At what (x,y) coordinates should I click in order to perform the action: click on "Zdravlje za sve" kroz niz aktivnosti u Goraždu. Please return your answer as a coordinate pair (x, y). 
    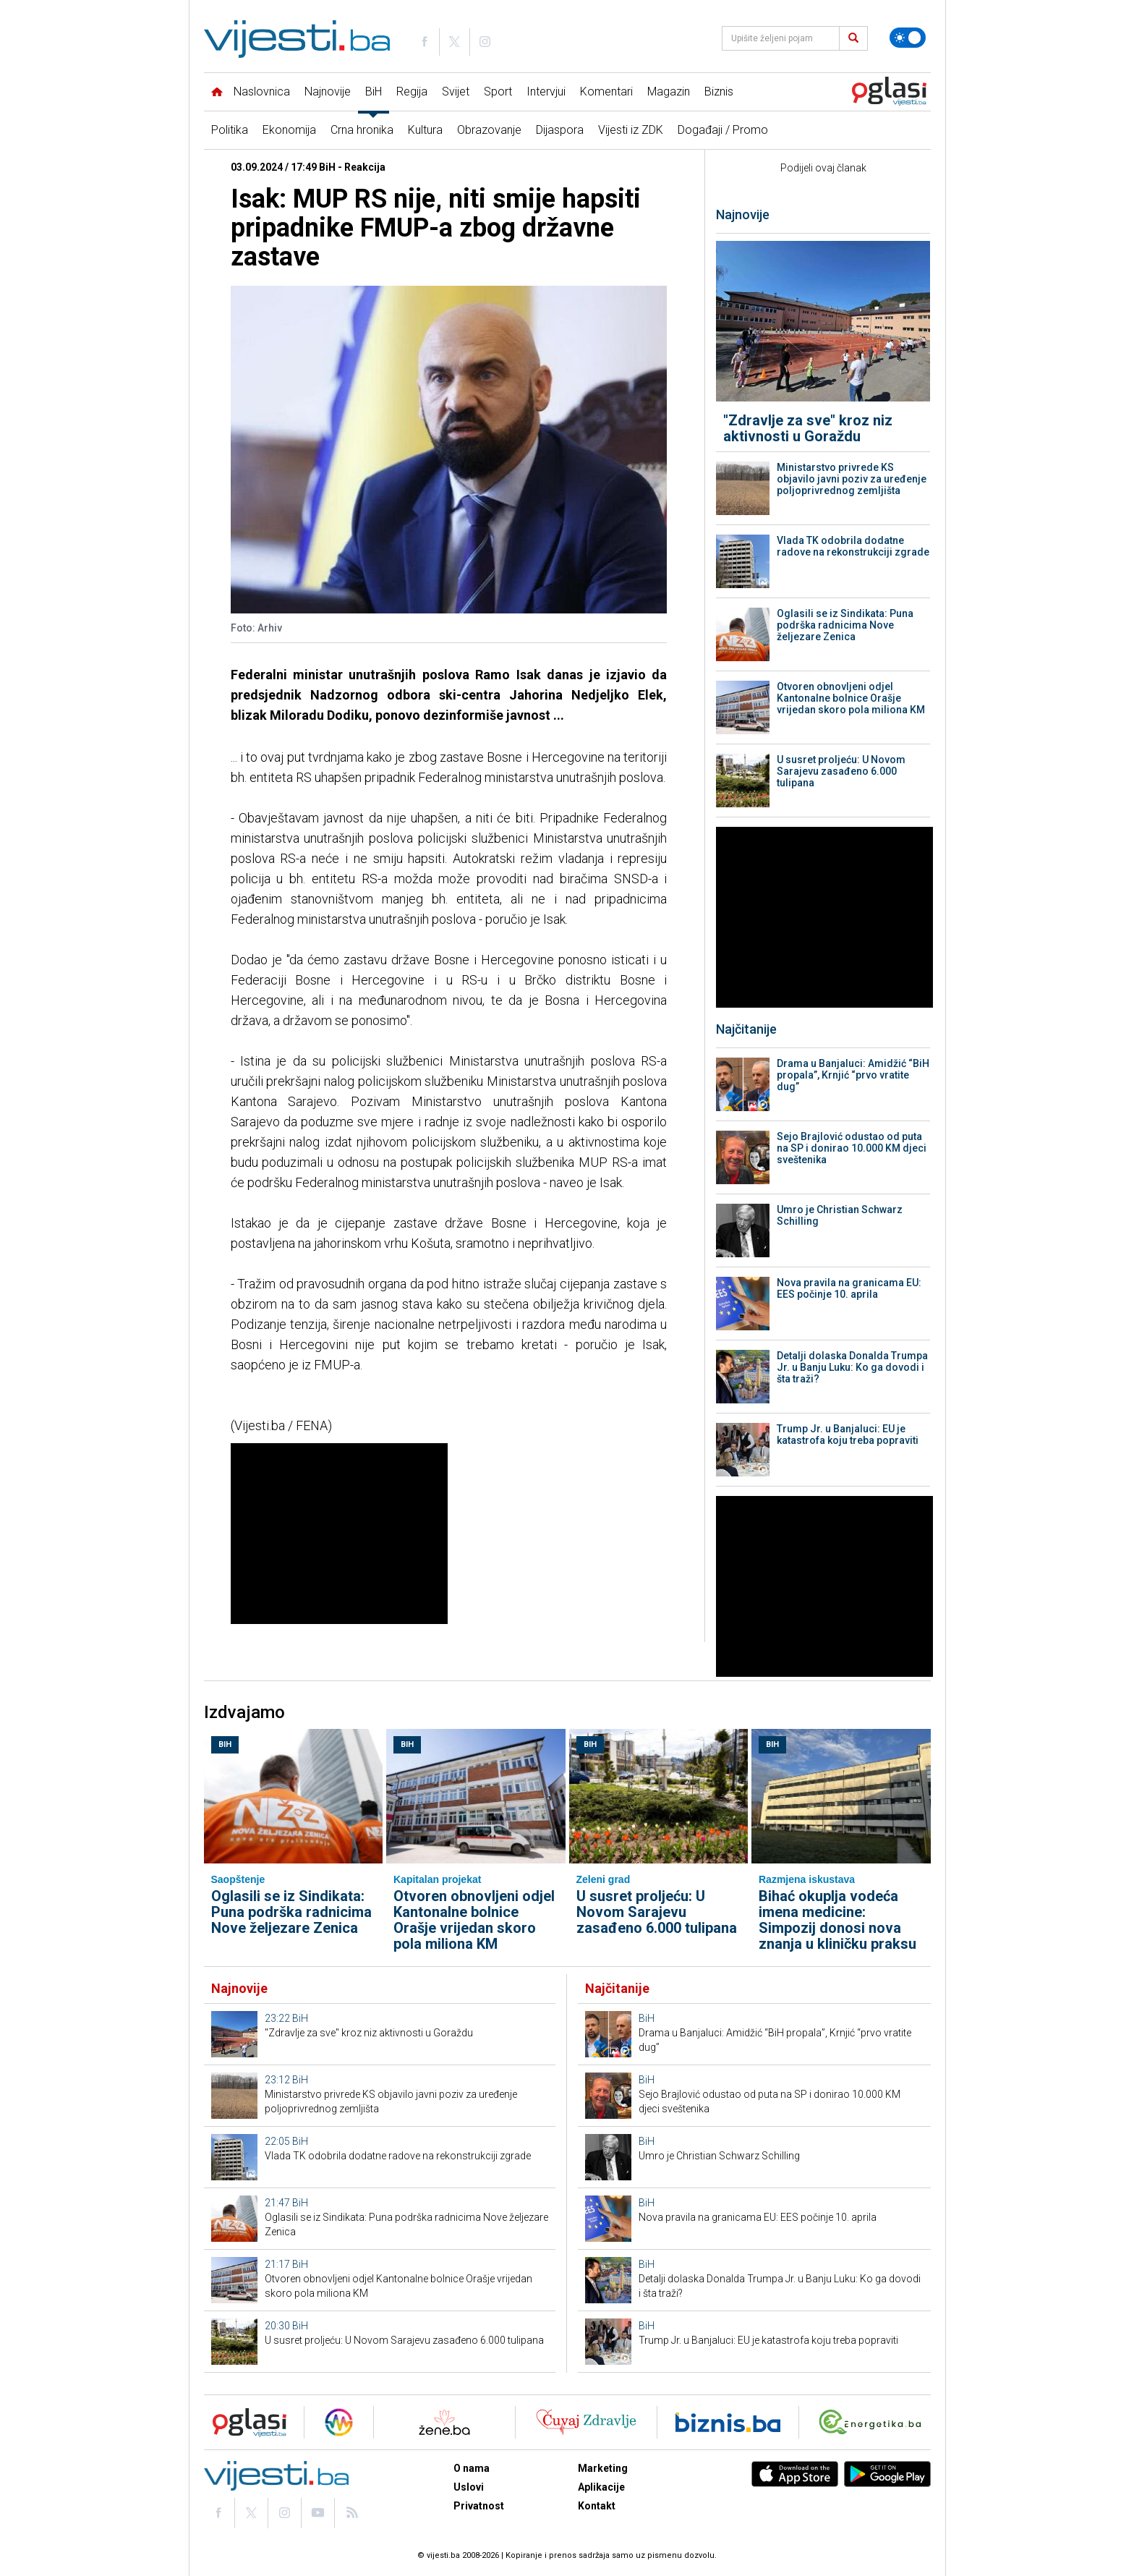
    Looking at the image, I should click on (807, 428).